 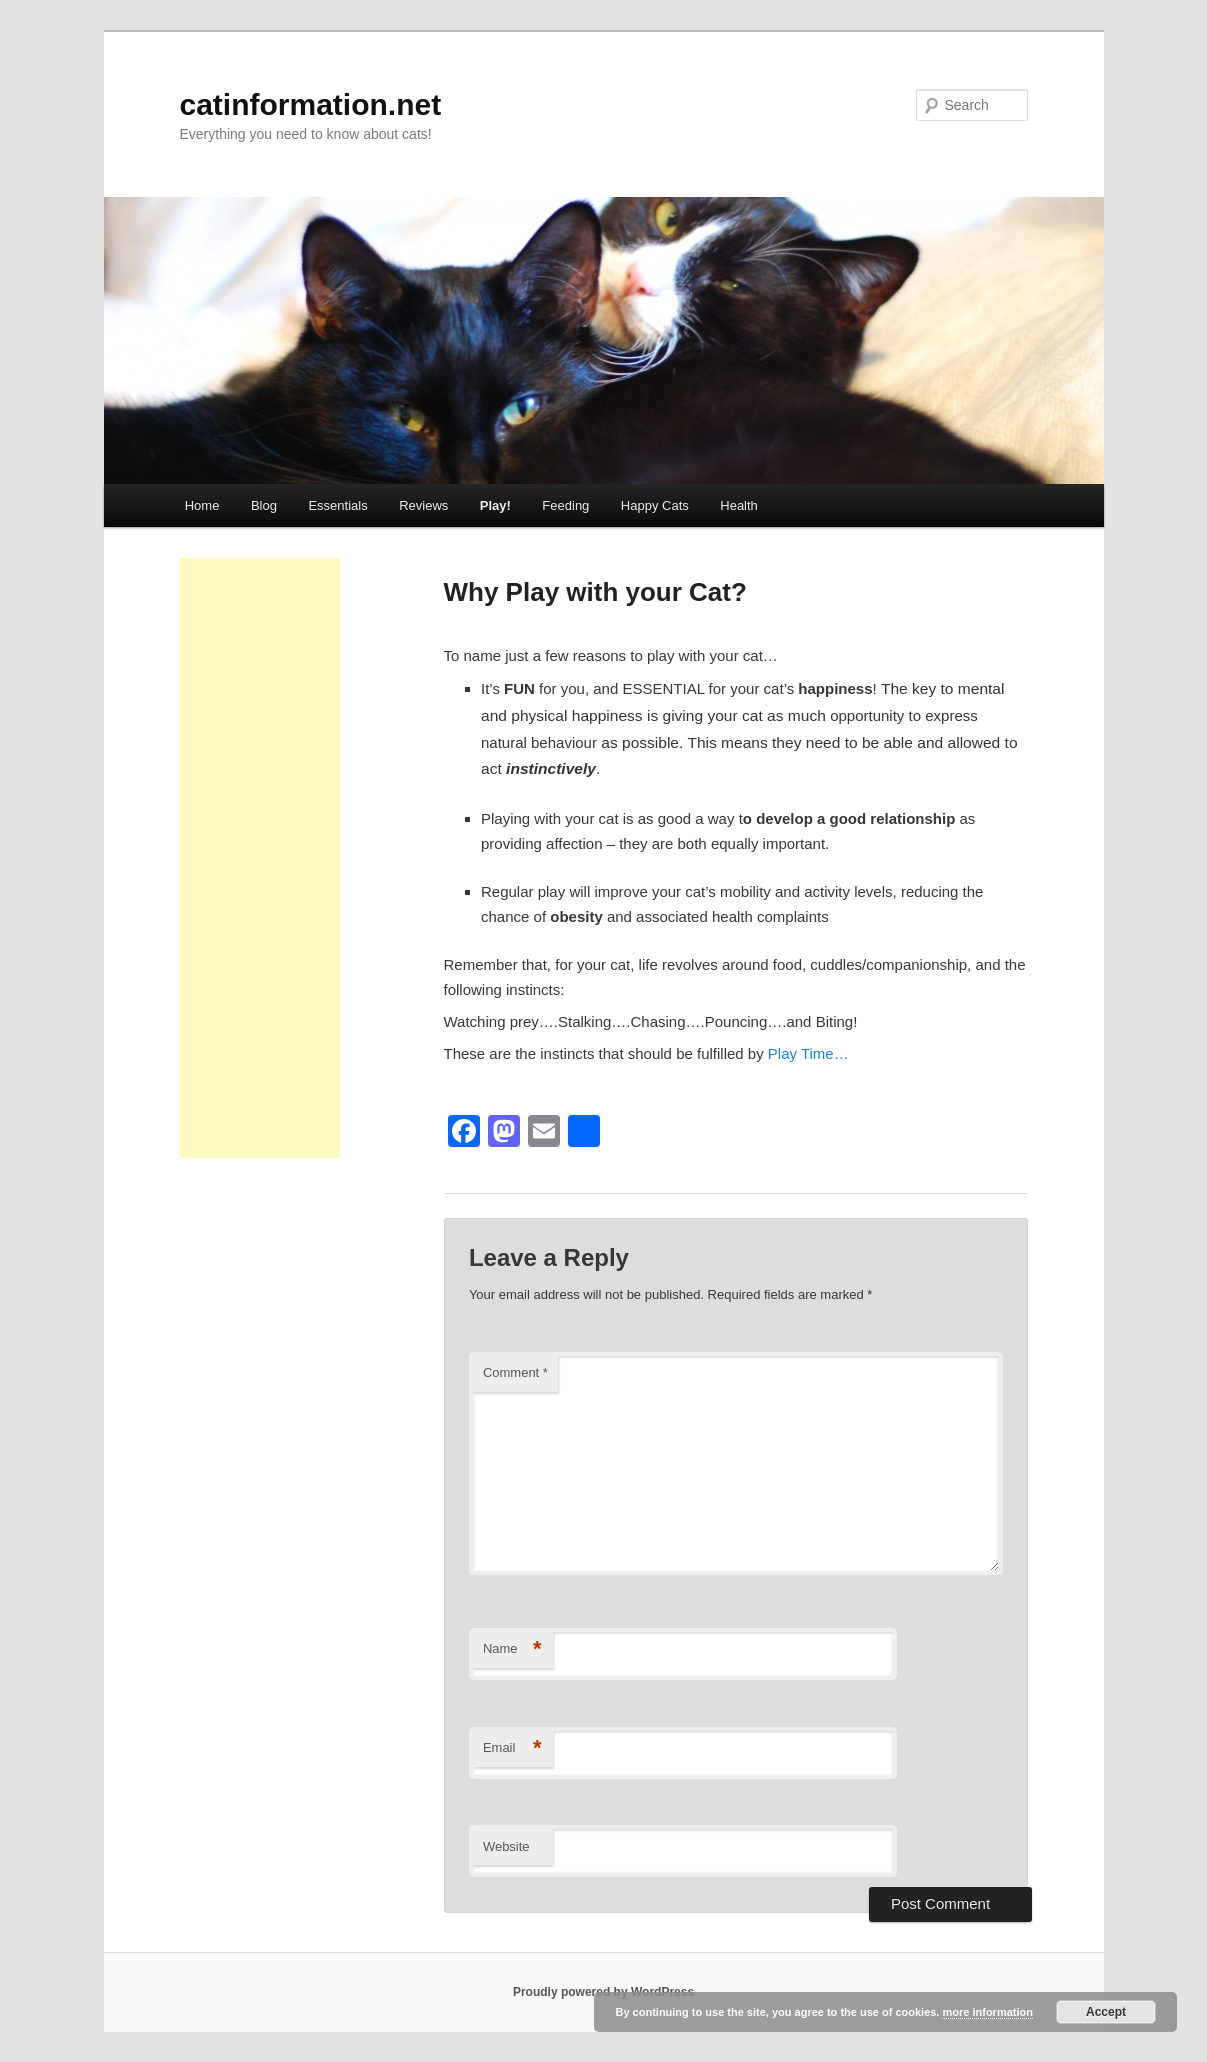 What do you see at coordinates (264, 505) in the screenshot?
I see `Blog` at bounding box center [264, 505].